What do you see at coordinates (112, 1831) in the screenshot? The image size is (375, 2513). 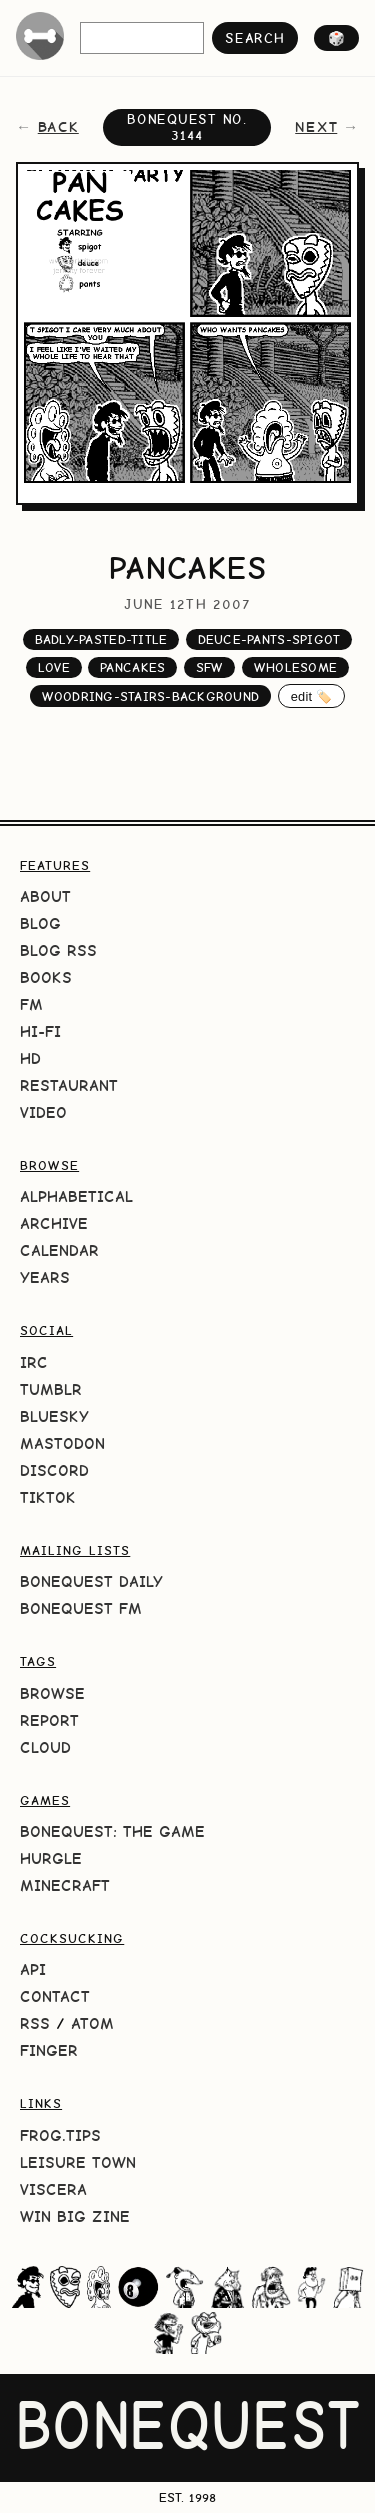 I see `BoneQuest: The Game` at bounding box center [112, 1831].